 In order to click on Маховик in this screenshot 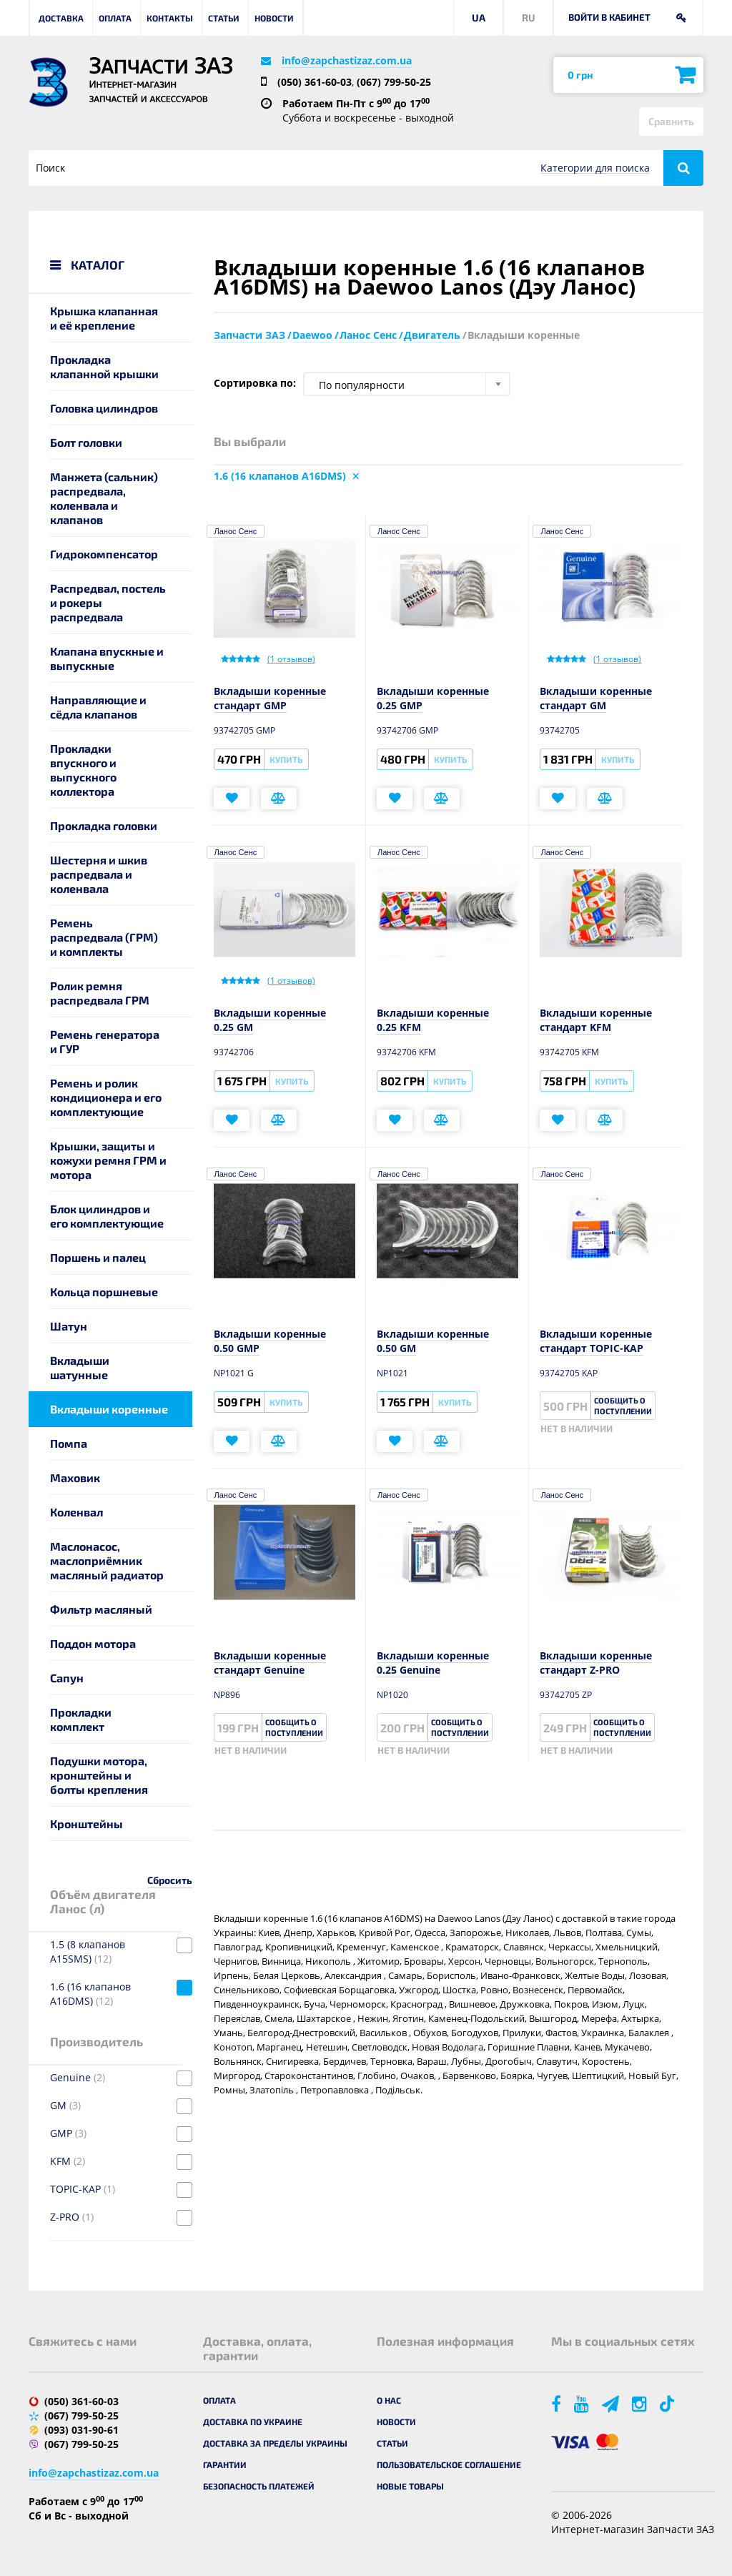, I will do `click(75, 1477)`.